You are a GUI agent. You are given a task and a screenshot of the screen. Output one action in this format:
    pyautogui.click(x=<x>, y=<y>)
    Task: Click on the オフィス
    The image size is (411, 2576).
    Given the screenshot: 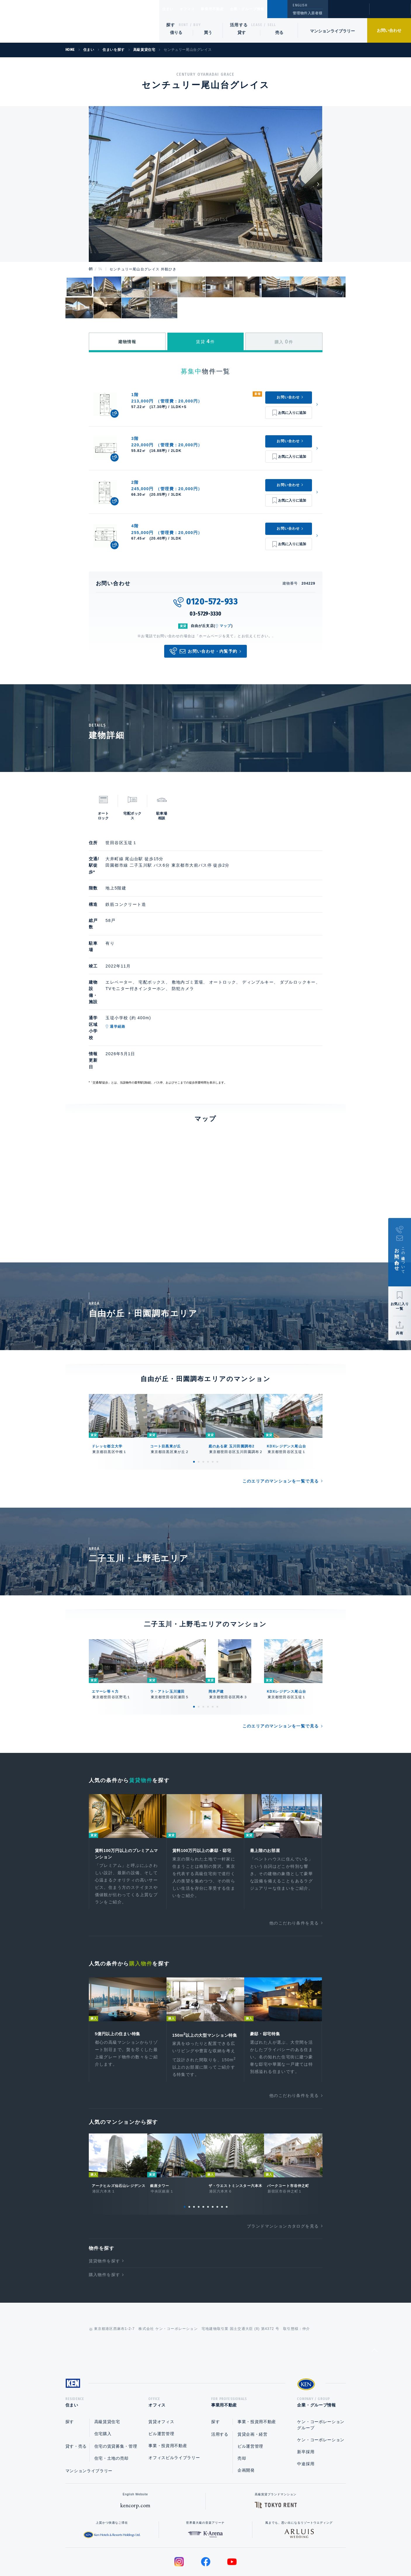 What is the action you would take?
    pyautogui.click(x=194, y=9)
    